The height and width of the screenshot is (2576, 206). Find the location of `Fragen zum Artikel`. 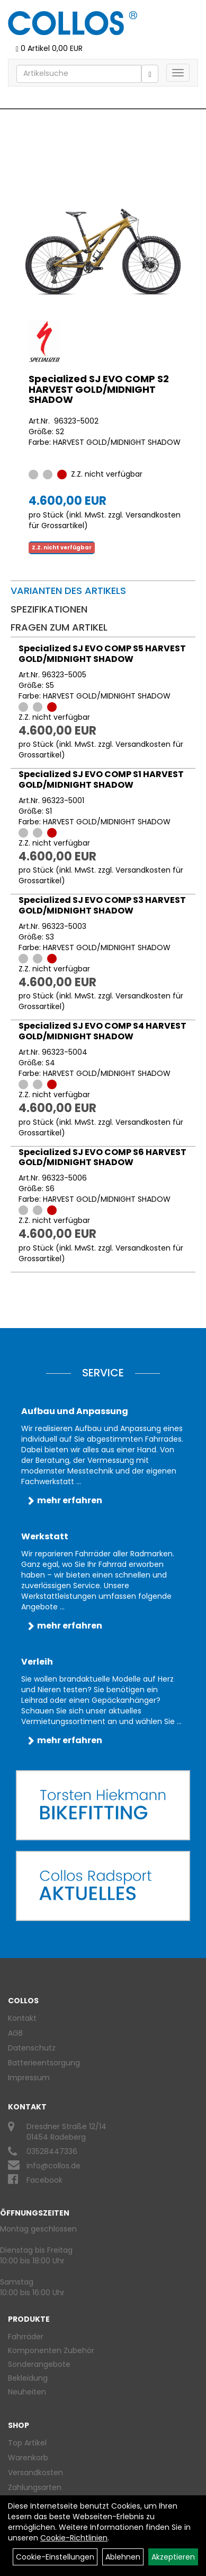

Fragen zum Artikel is located at coordinates (59, 627).